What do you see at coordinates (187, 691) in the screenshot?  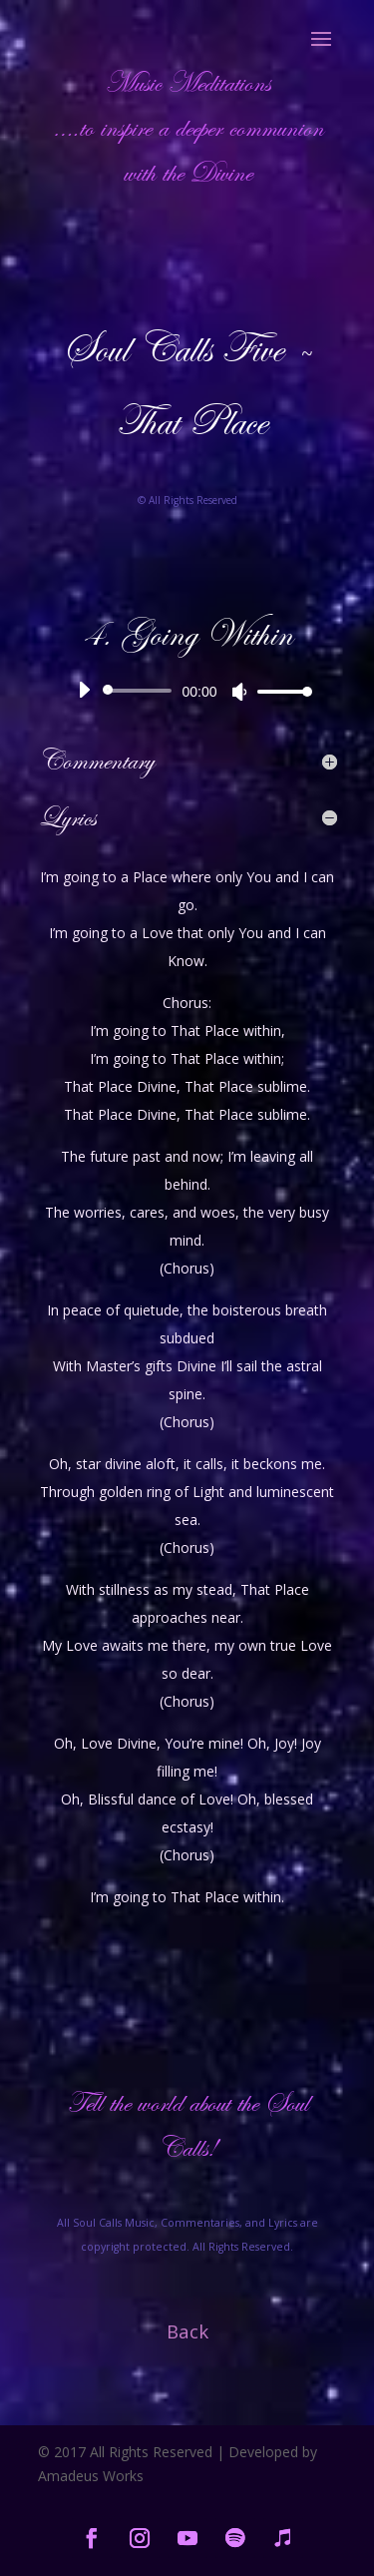 I see `[application]` at bounding box center [187, 691].